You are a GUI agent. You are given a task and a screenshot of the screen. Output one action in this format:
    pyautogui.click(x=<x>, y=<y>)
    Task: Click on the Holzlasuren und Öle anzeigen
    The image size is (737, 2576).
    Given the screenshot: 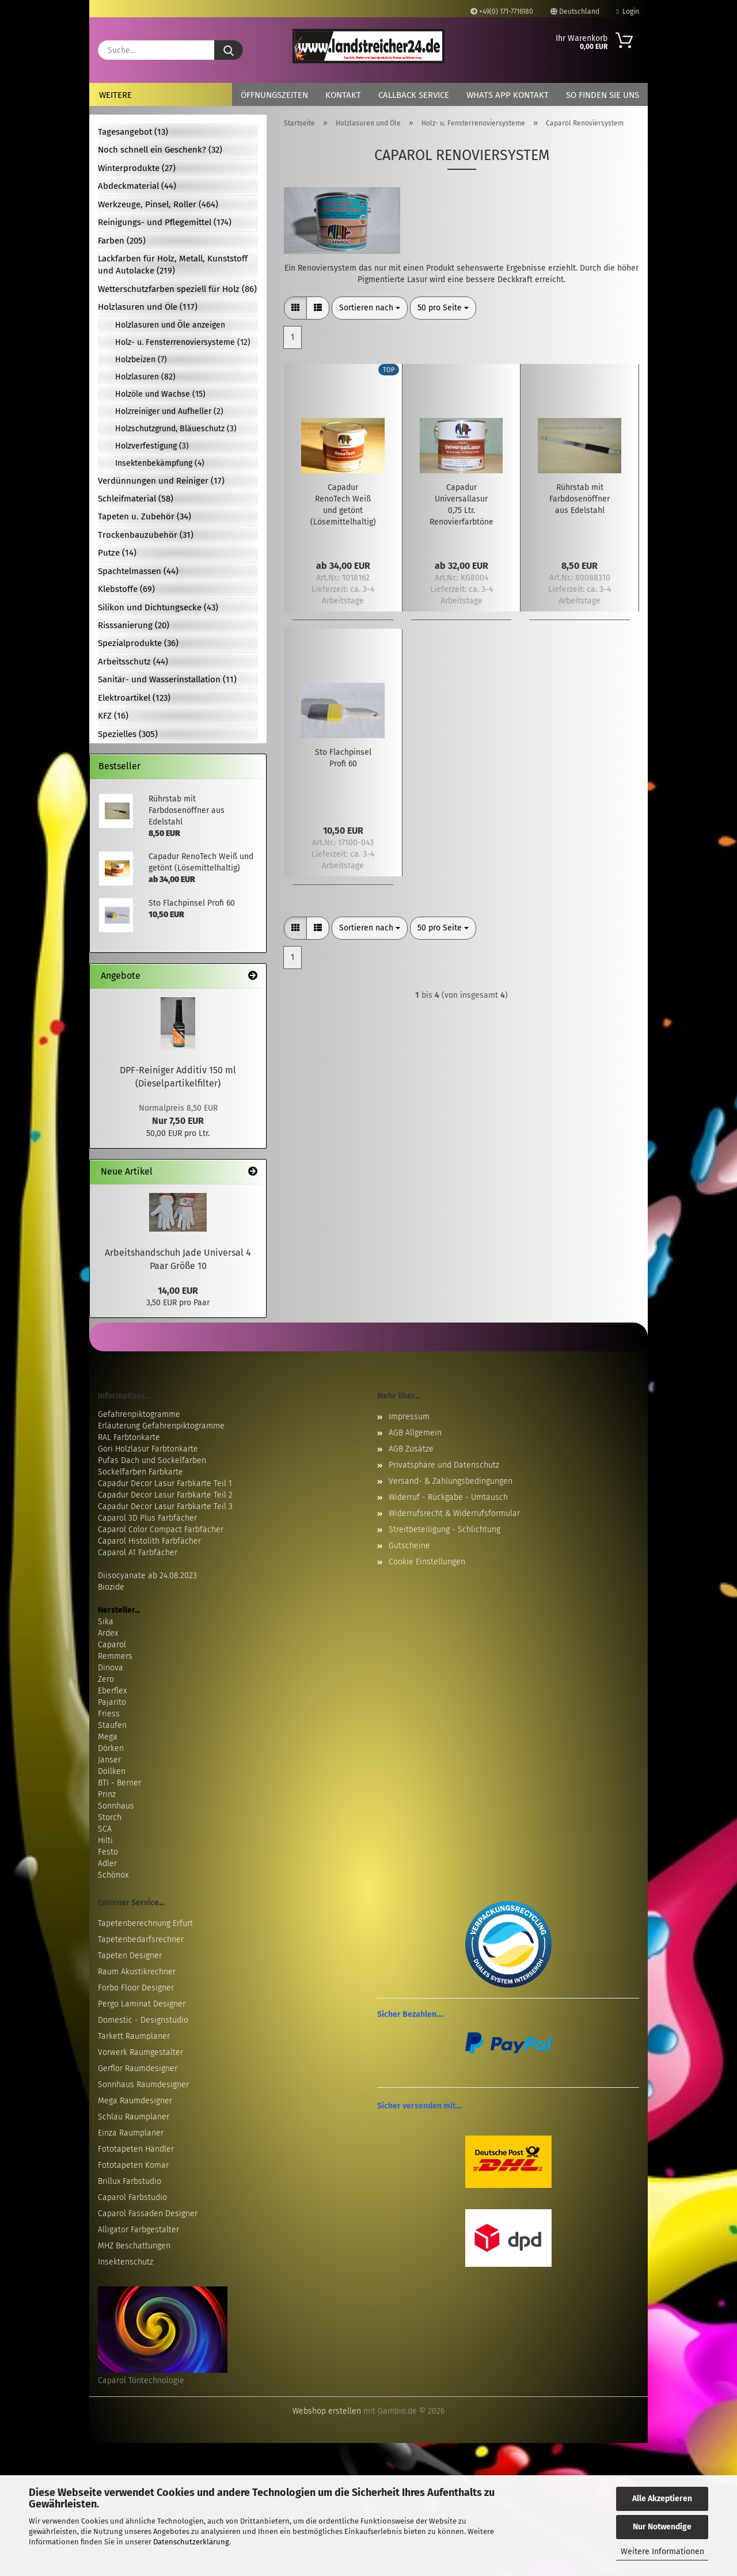 What is the action you would take?
    pyautogui.click(x=170, y=325)
    